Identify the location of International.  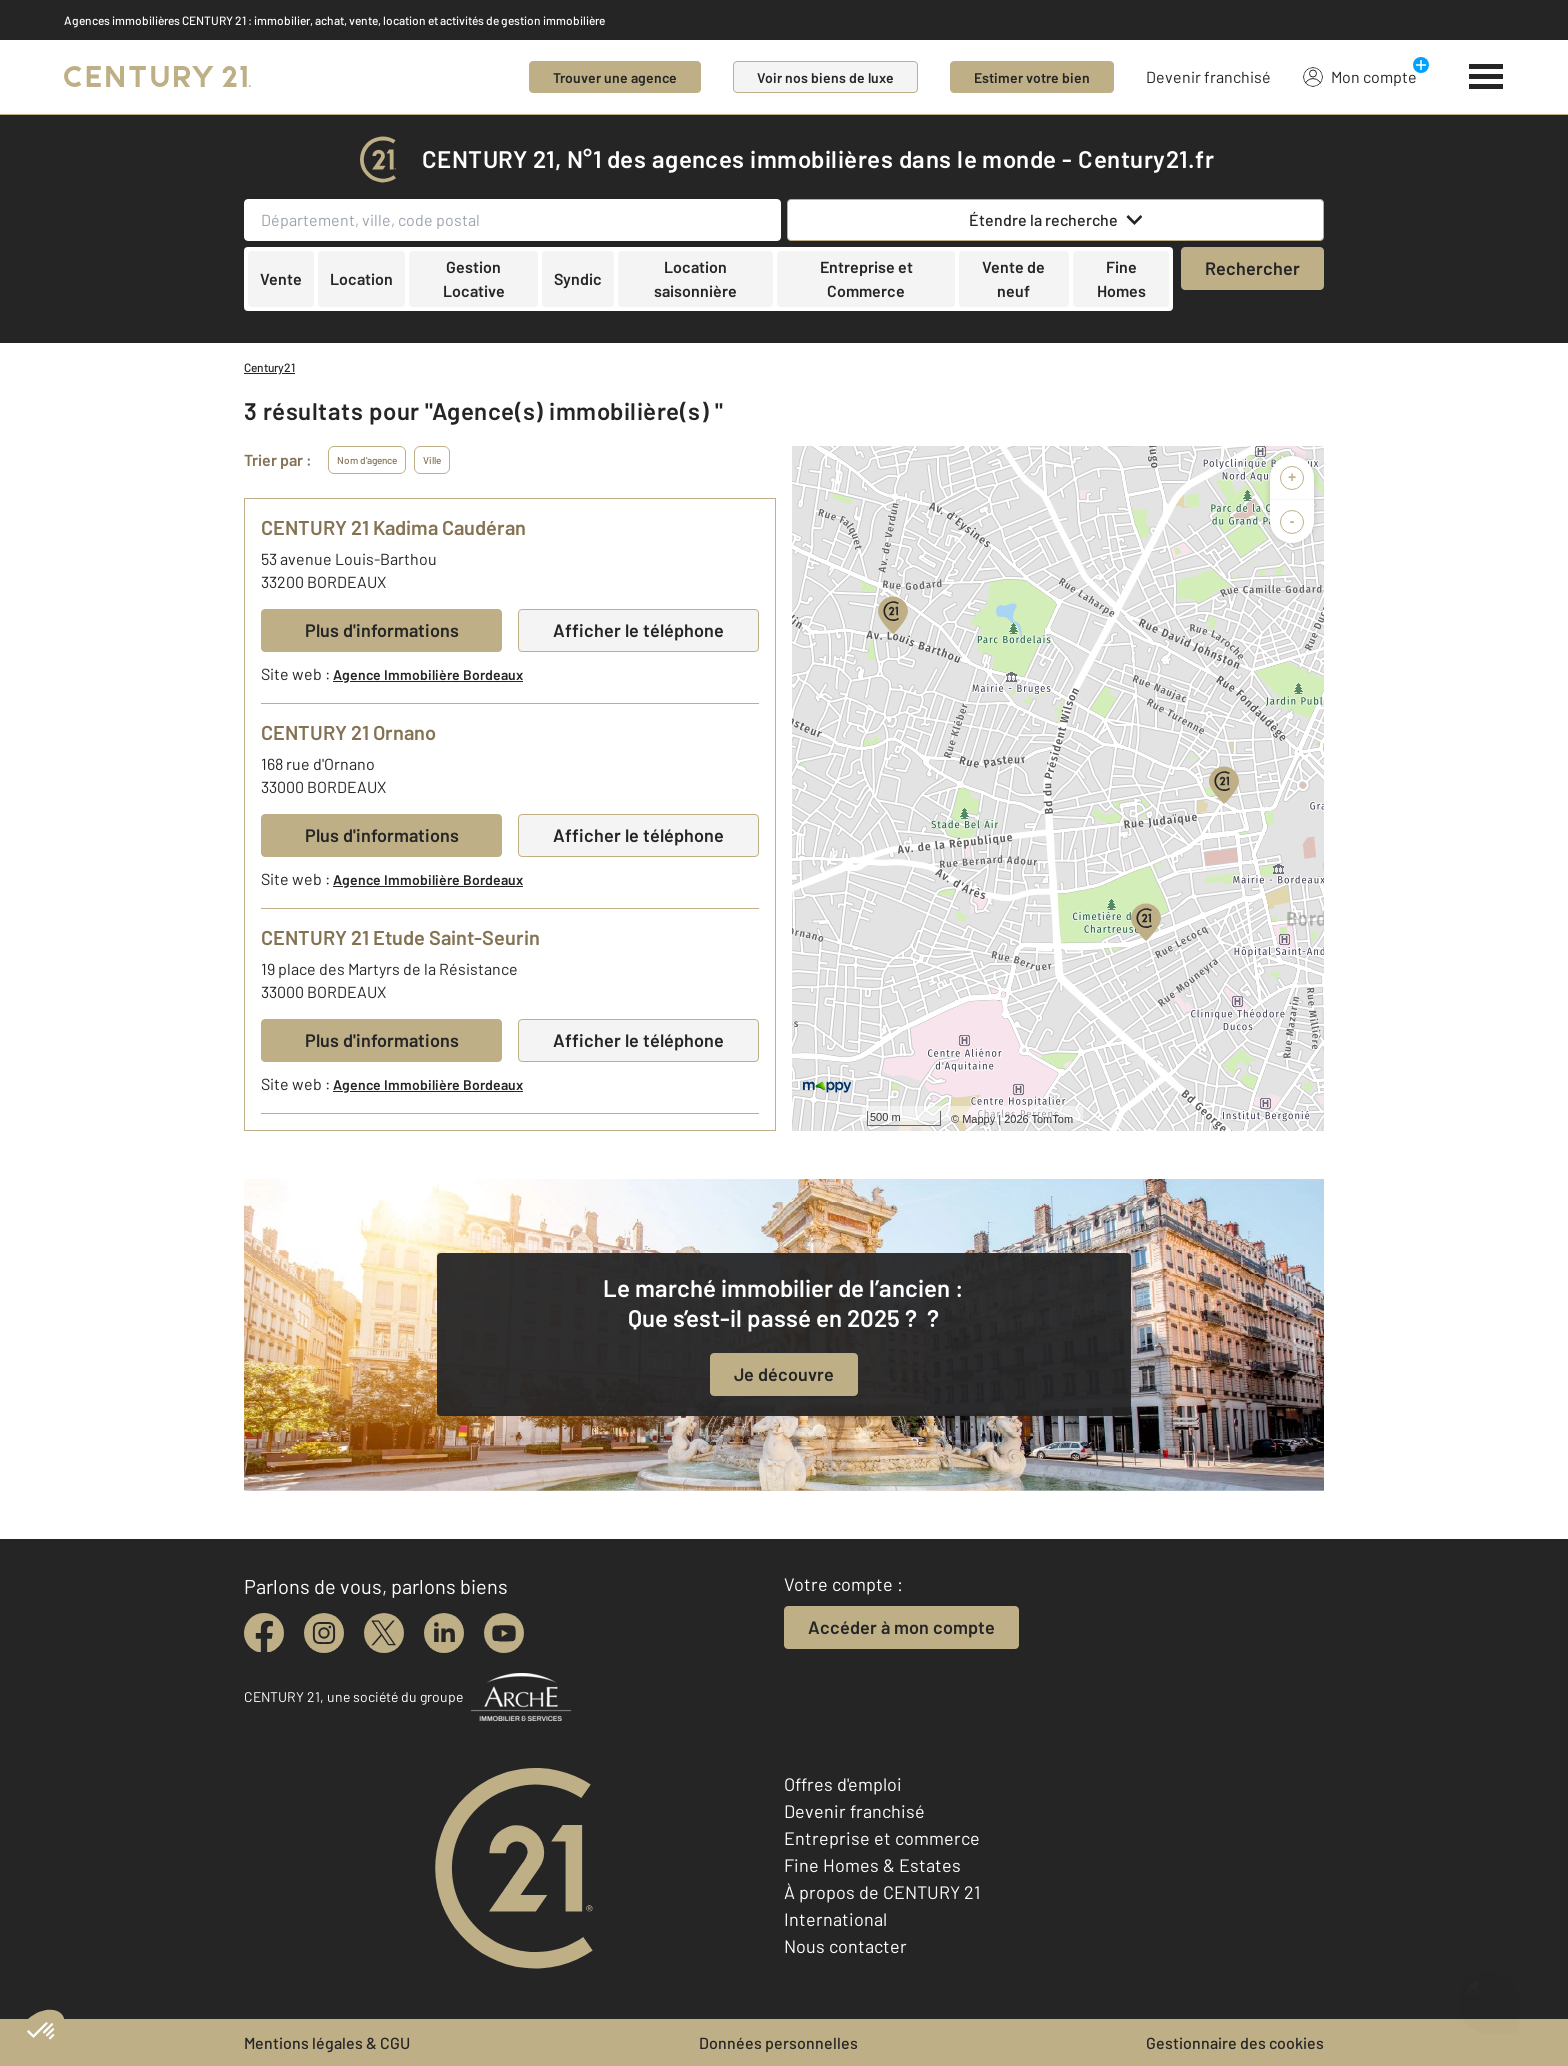
(835, 1919).